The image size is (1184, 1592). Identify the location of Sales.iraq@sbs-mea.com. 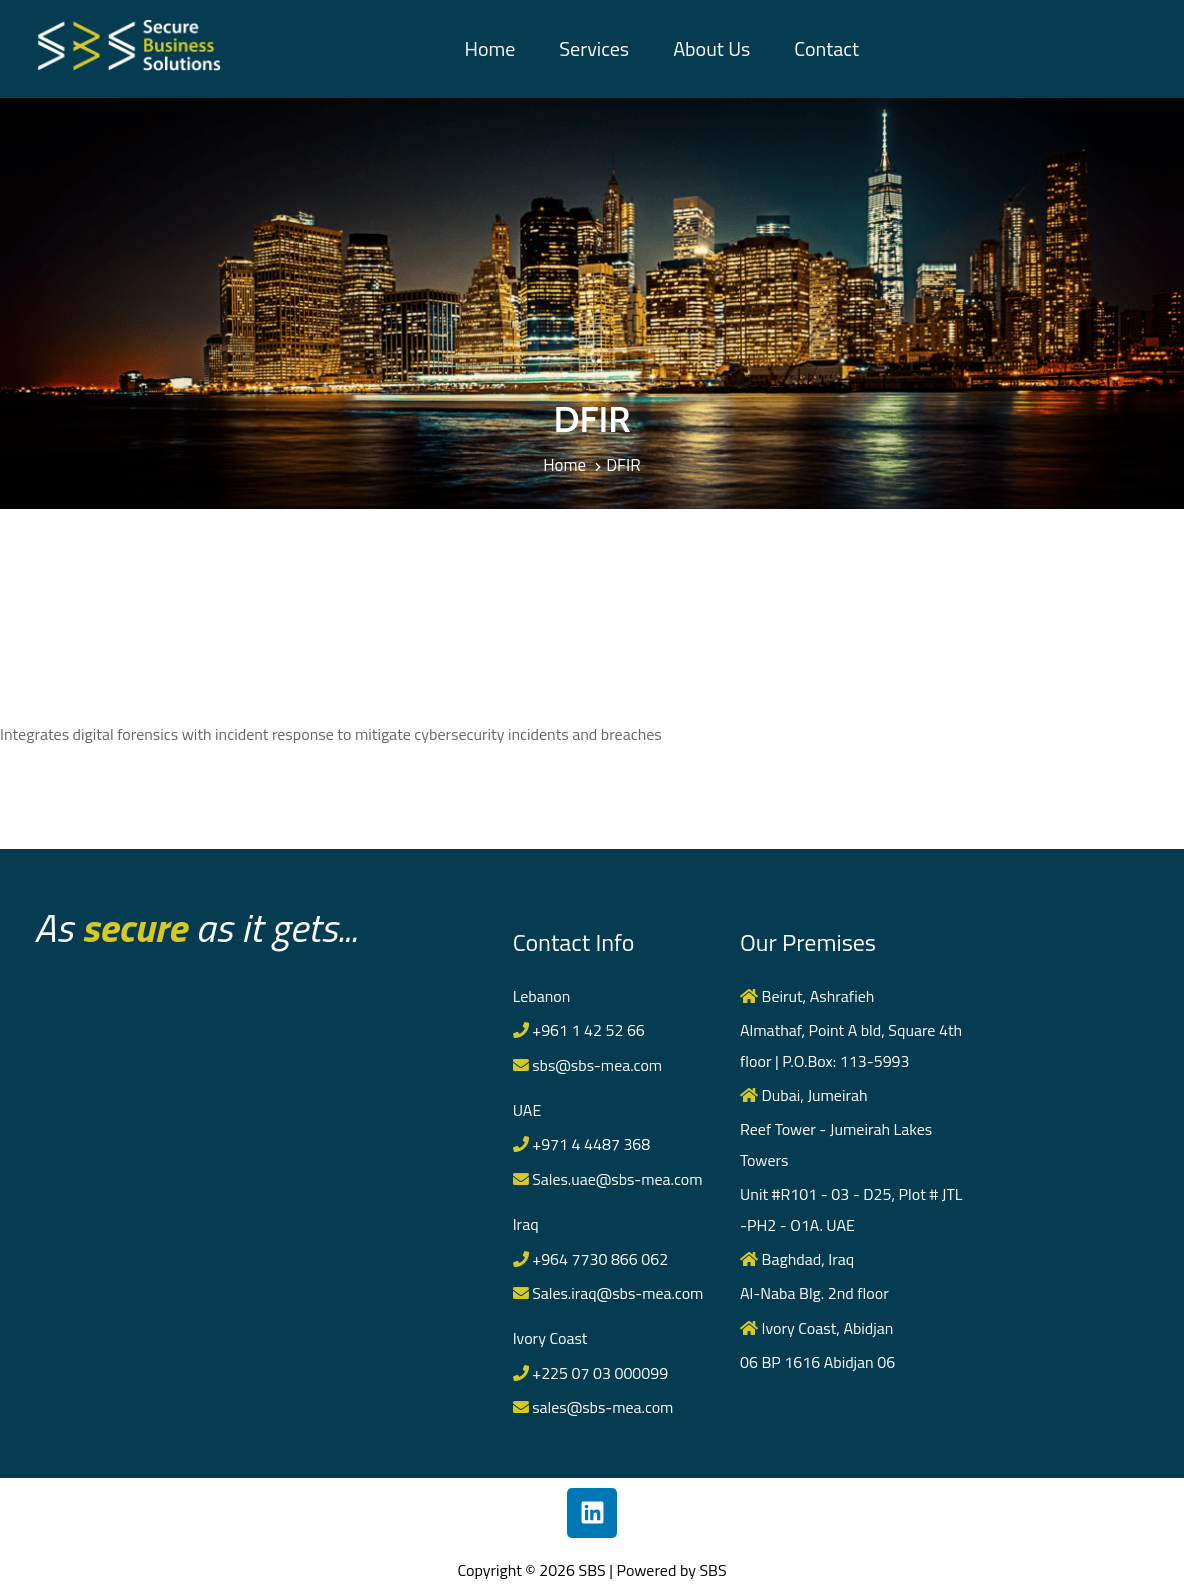
(609, 1293).